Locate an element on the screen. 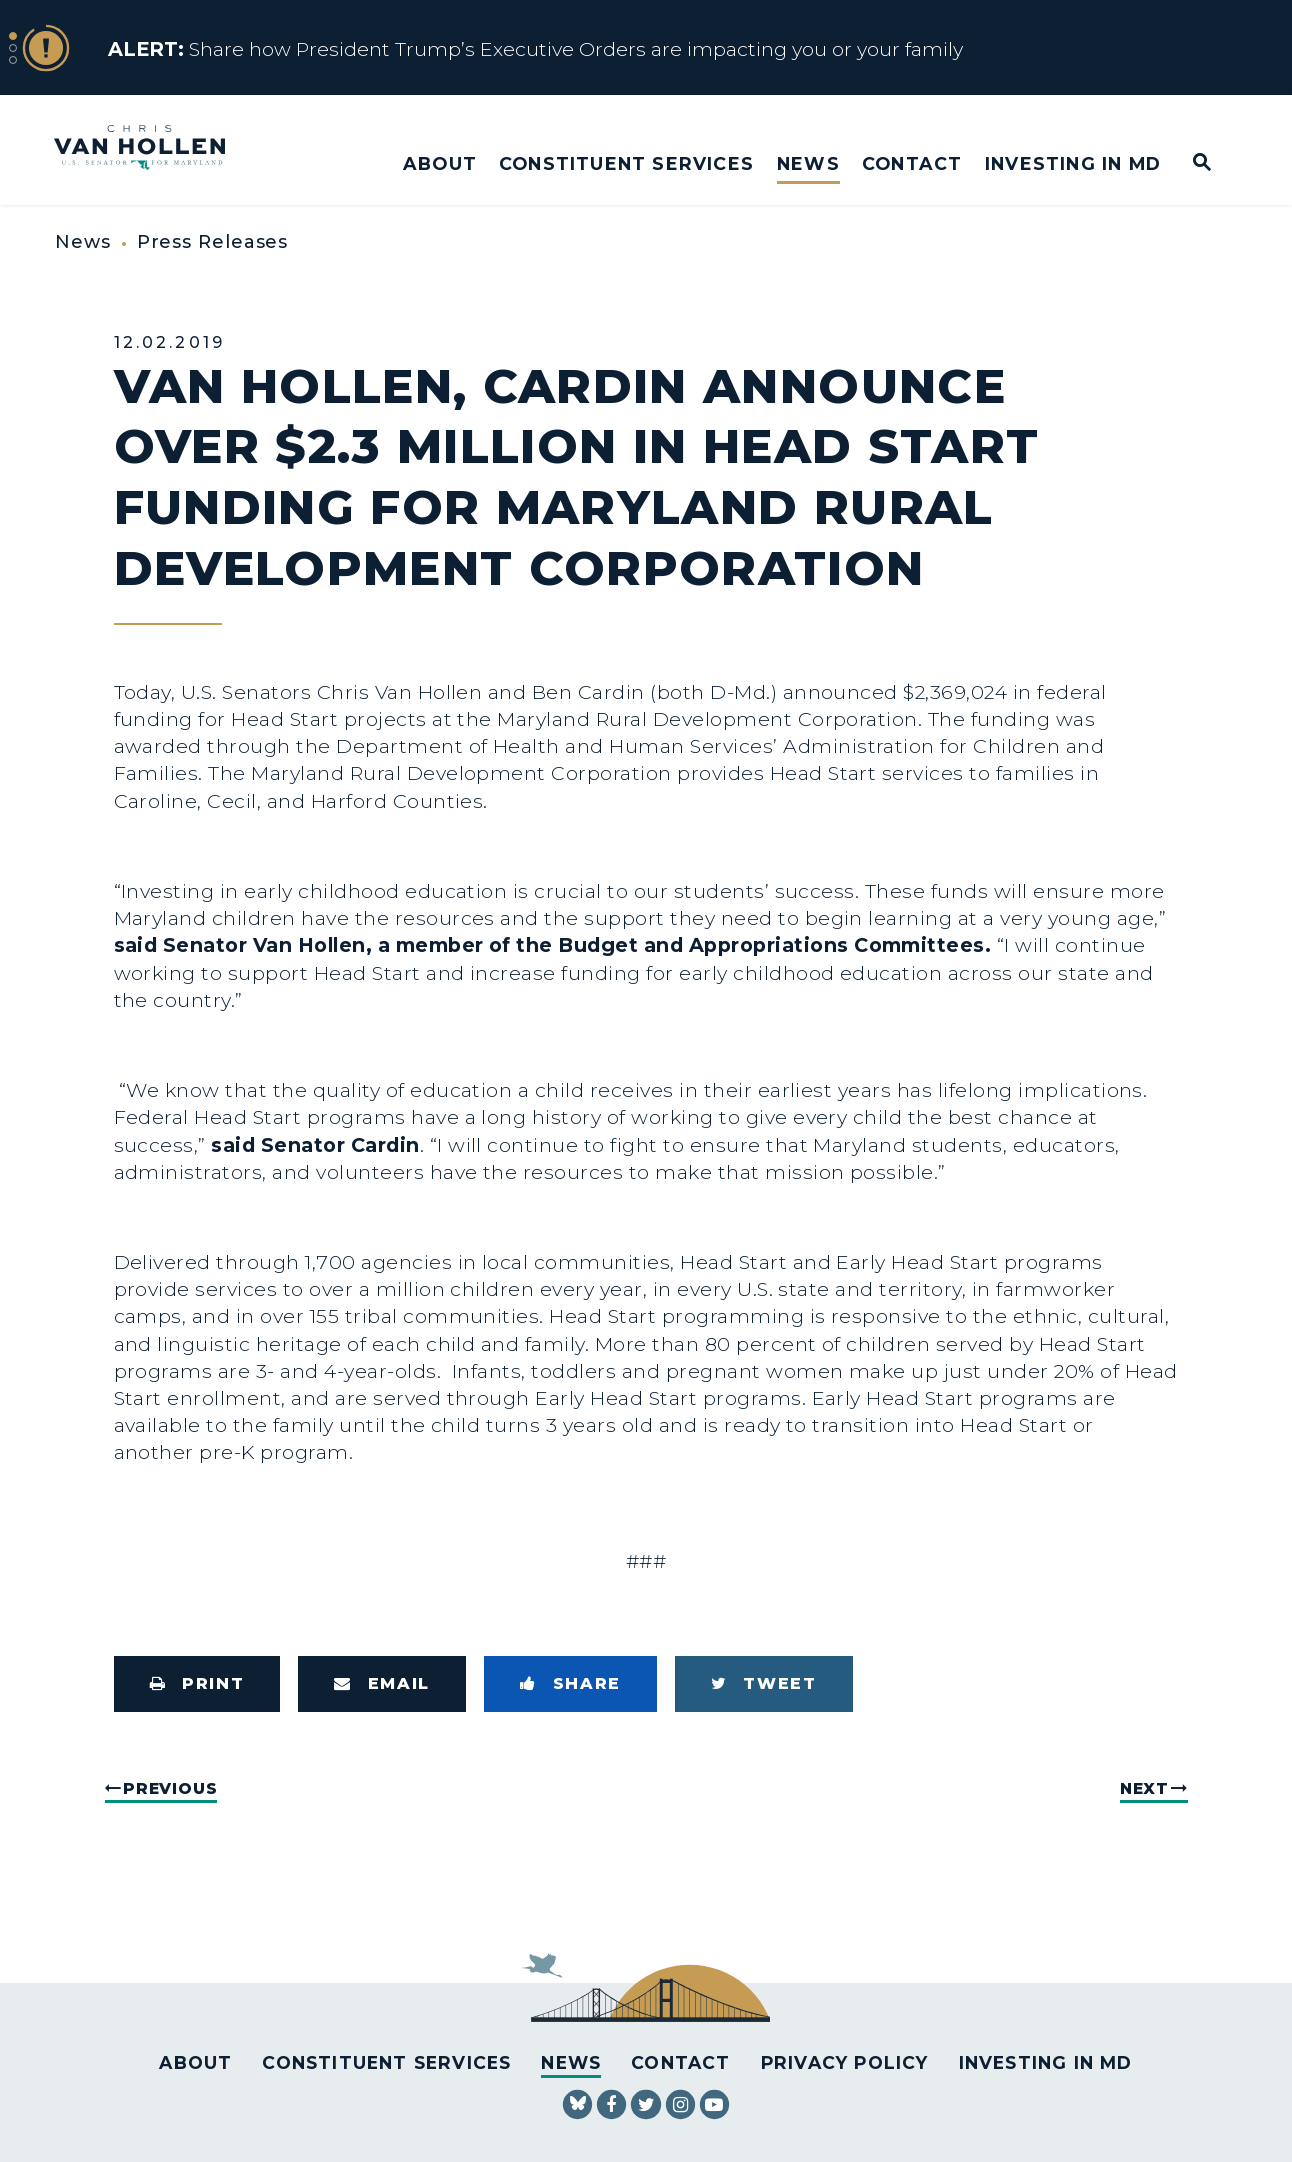 The height and width of the screenshot is (2162, 1292). [Print this page] is located at coordinates (197, 1684).